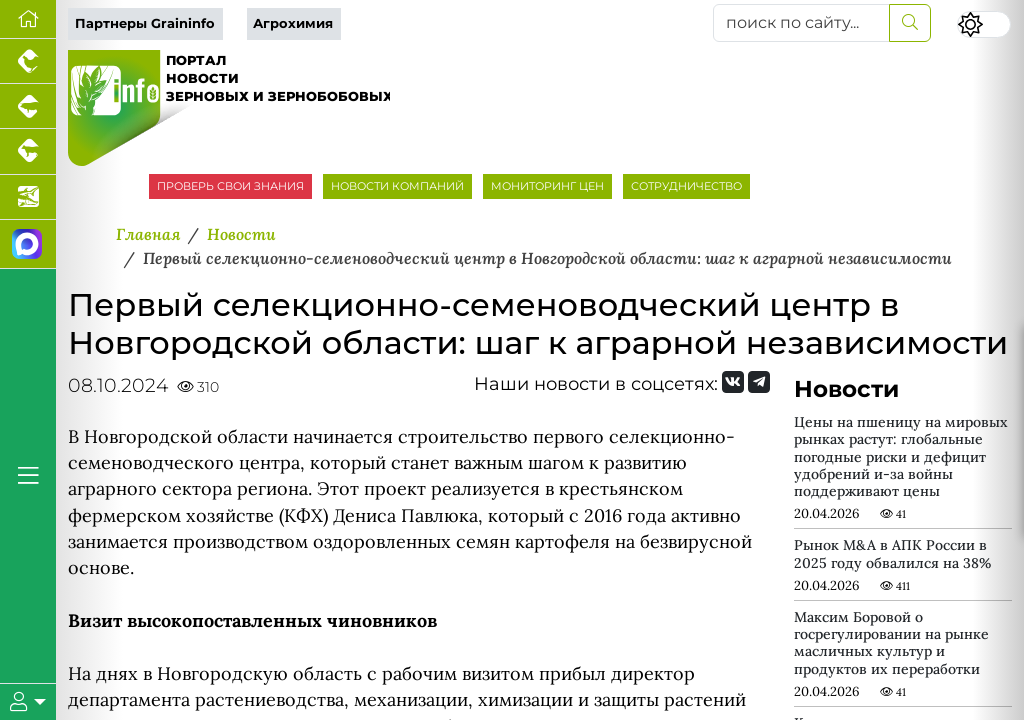 The image size is (1024, 720). What do you see at coordinates (759, 382) in the screenshot?
I see `[Мы на Telegram]` at bounding box center [759, 382].